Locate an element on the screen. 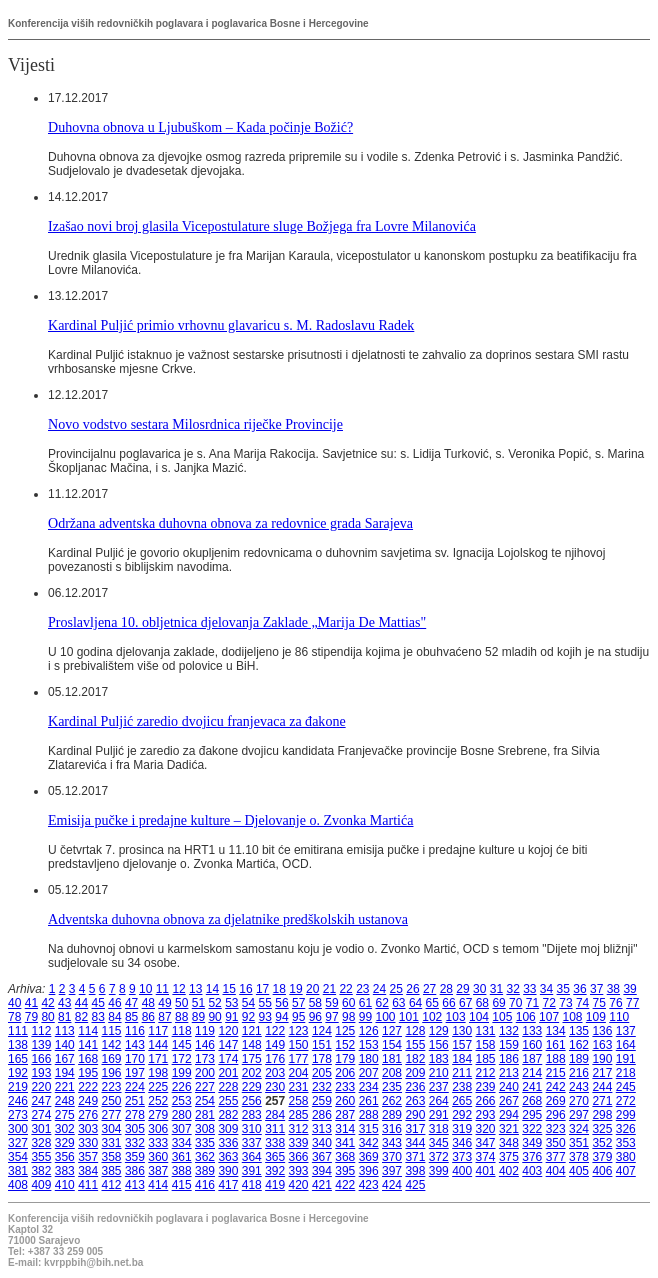  371 is located at coordinates (415, 1157).